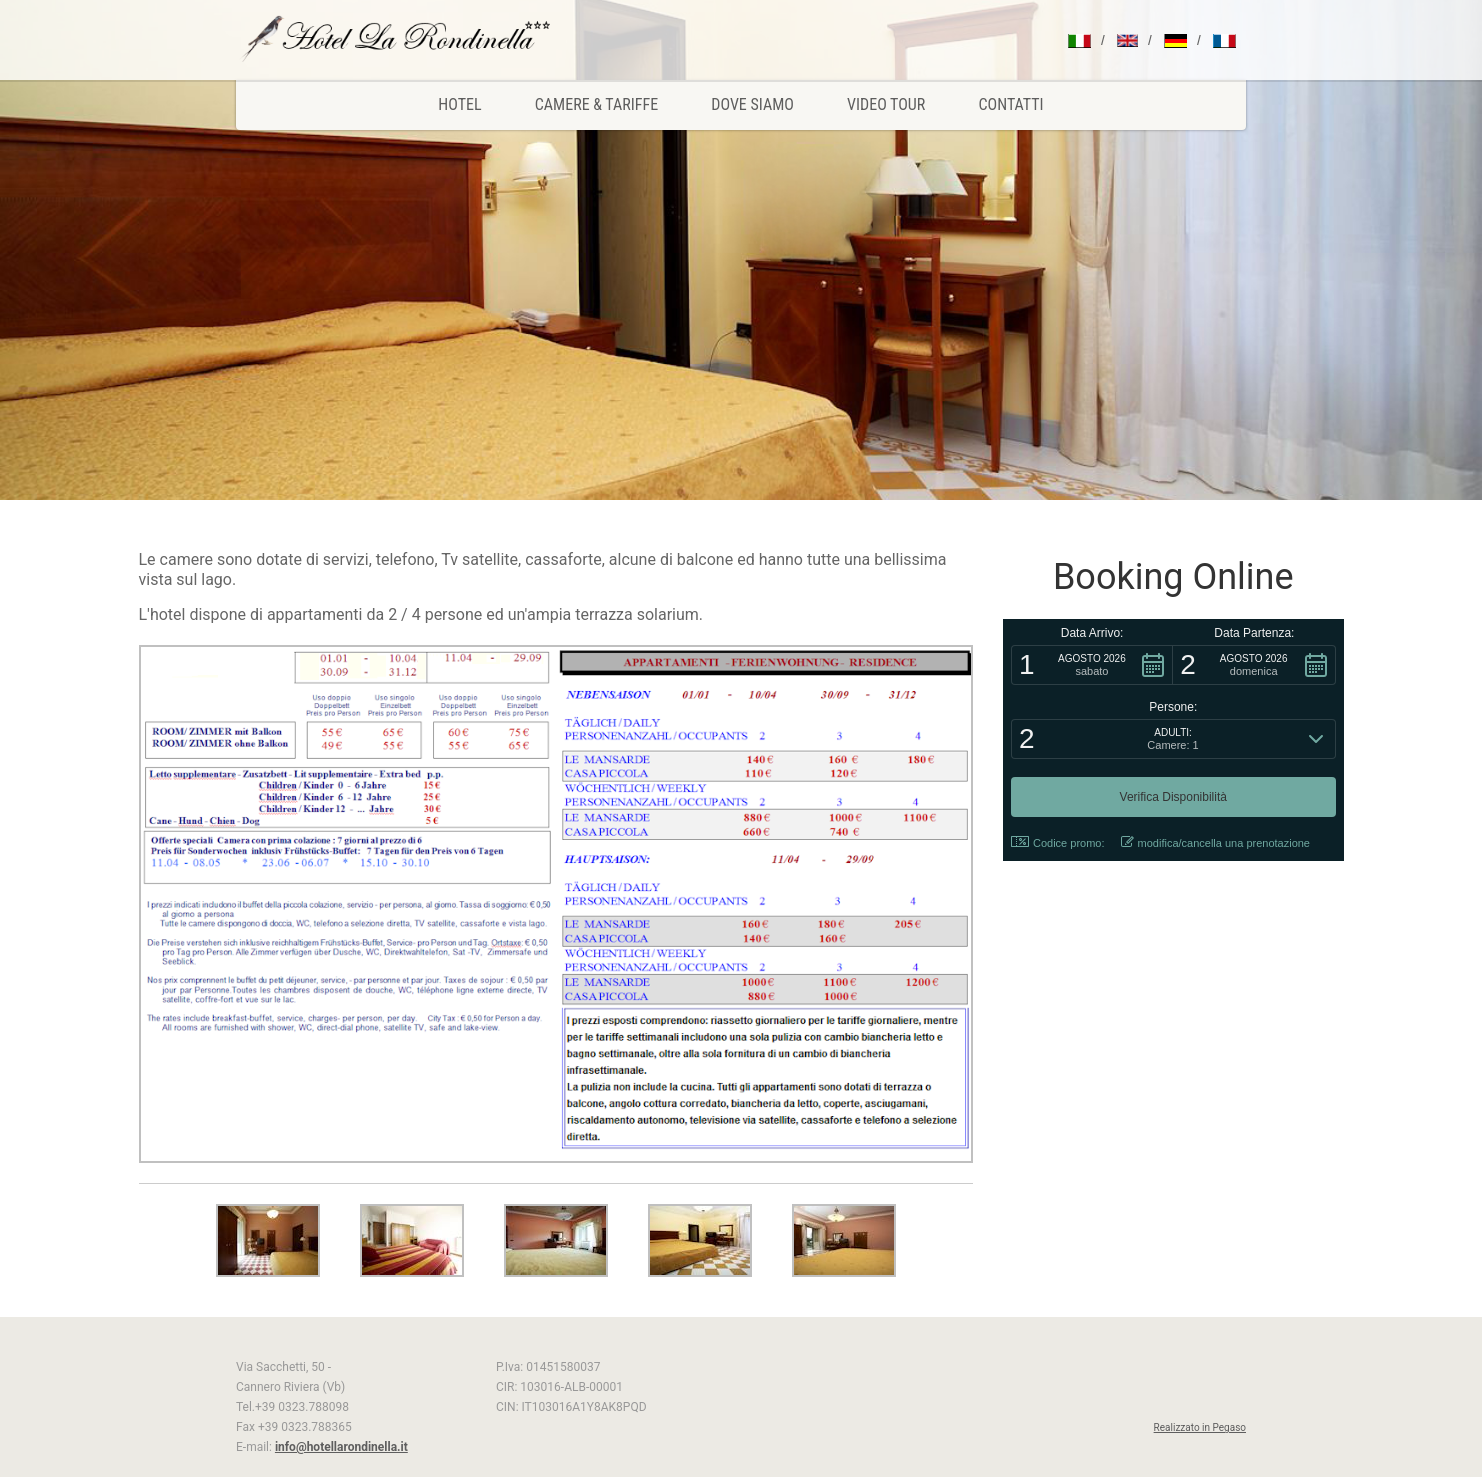 The image size is (1482, 1477). I want to click on Dove Siamo, so click(752, 104).